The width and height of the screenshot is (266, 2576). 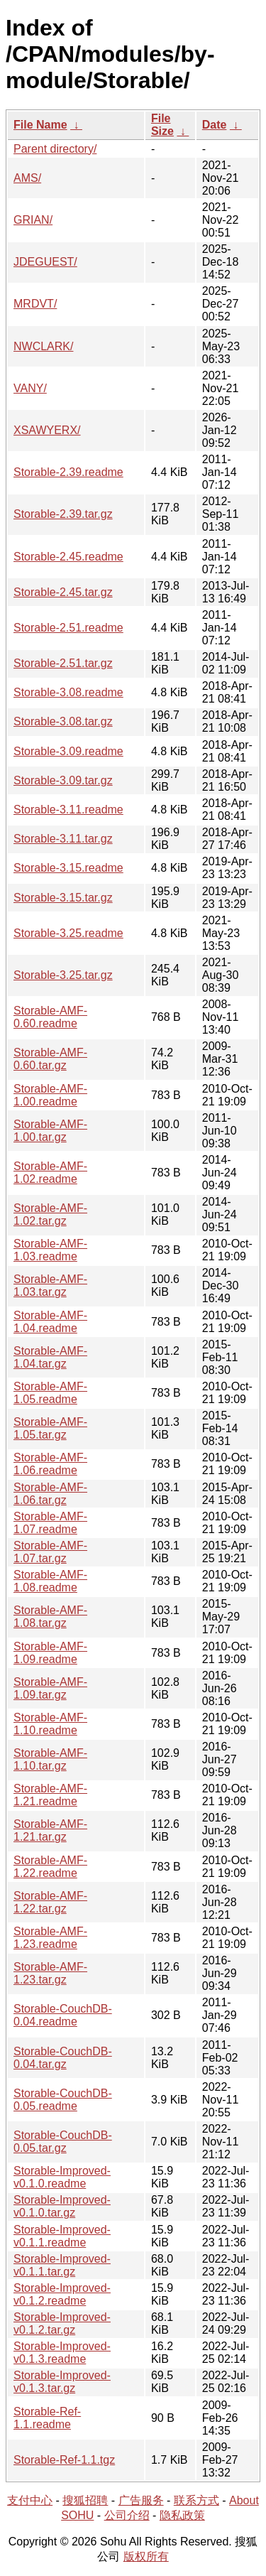 What do you see at coordinates (141, 2500) in the screenshot?
I see `广告服务` at bounding box center [141, 2500].